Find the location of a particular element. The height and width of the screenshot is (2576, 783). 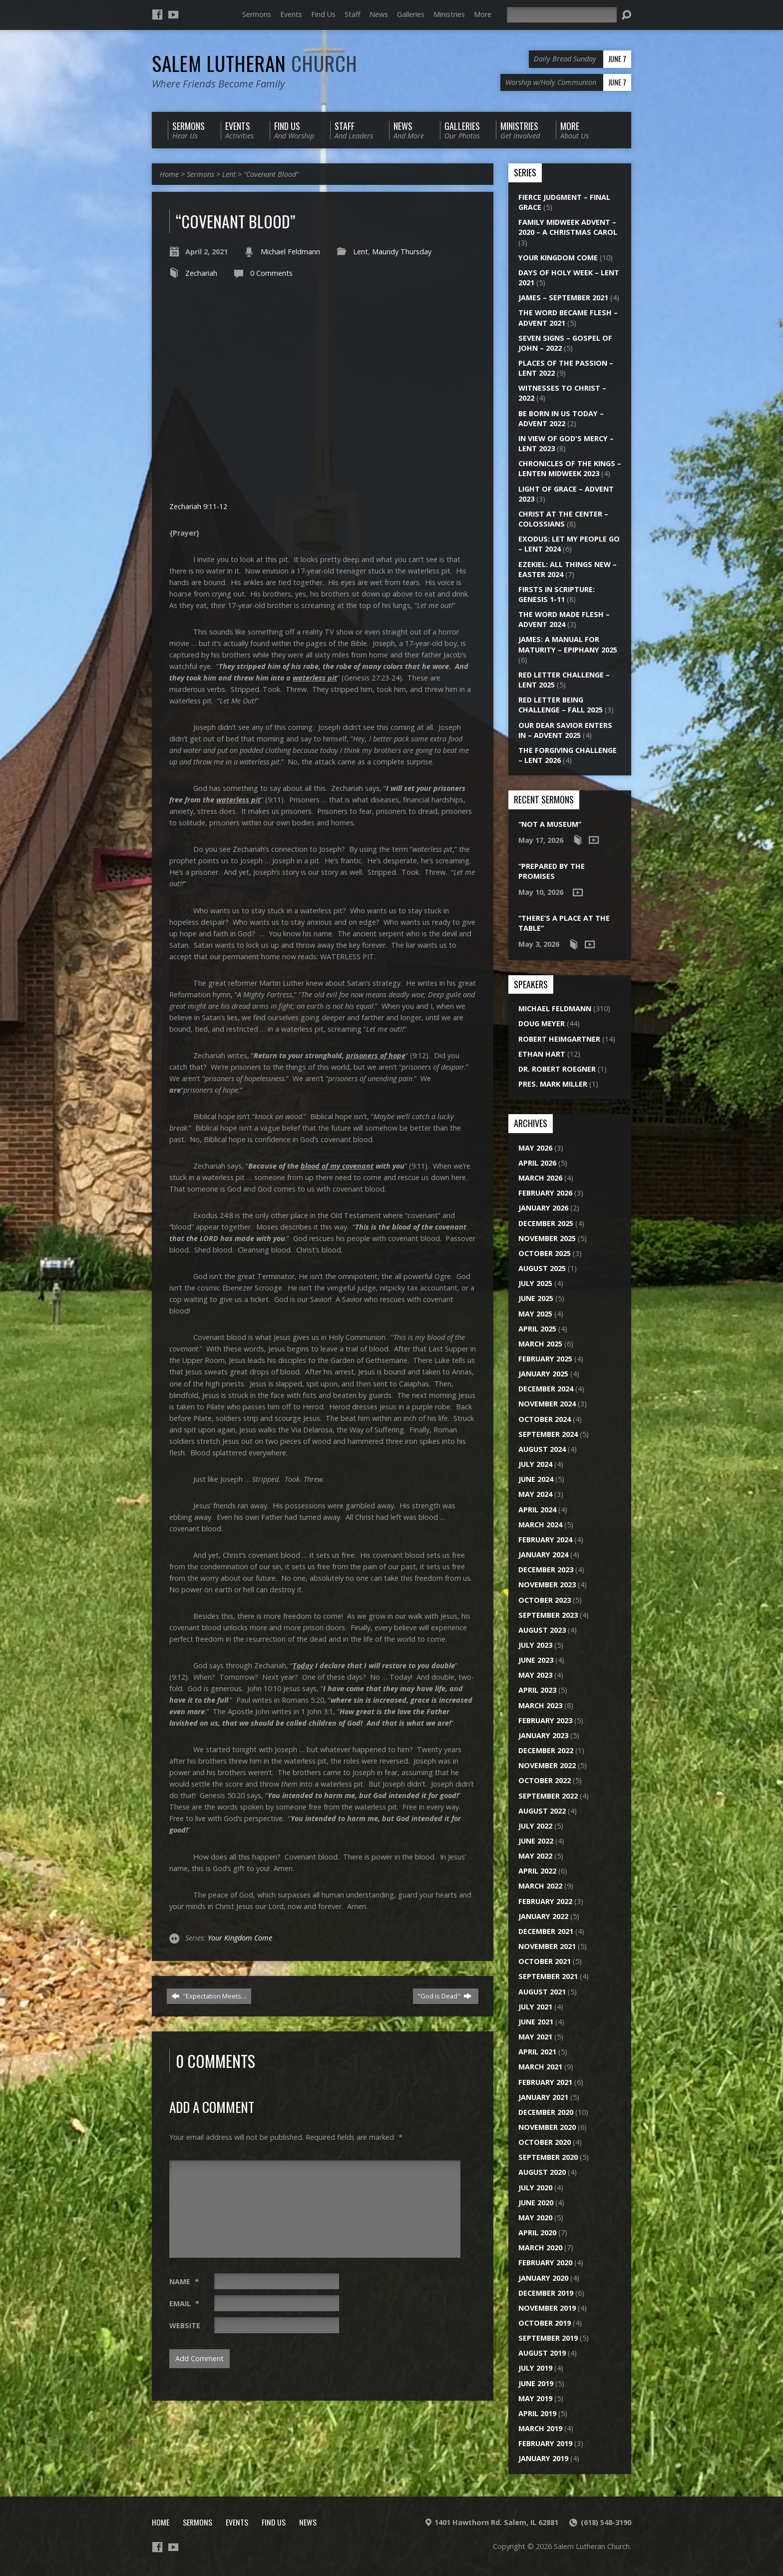

May 2024 is located at coordinates (535, 1494).